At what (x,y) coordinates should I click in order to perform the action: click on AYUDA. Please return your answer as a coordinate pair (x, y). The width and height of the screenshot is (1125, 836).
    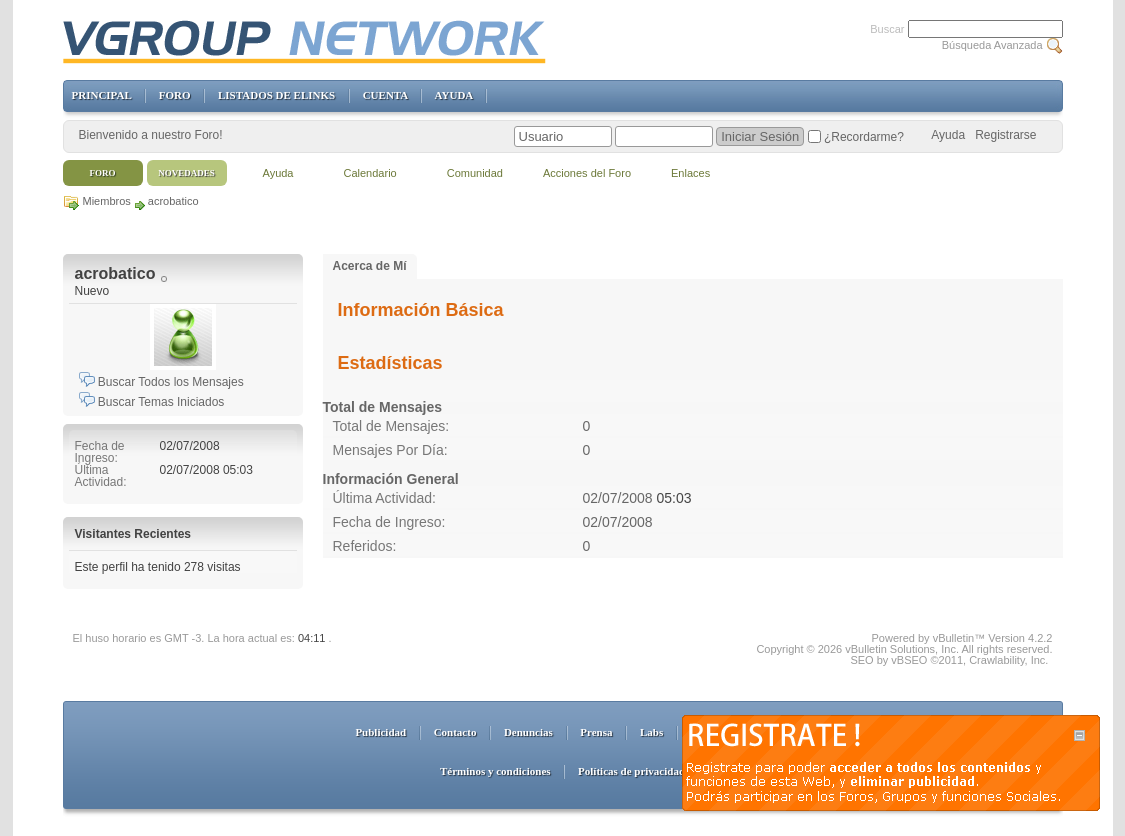
    Looking at the image, I should click on (454, 95).